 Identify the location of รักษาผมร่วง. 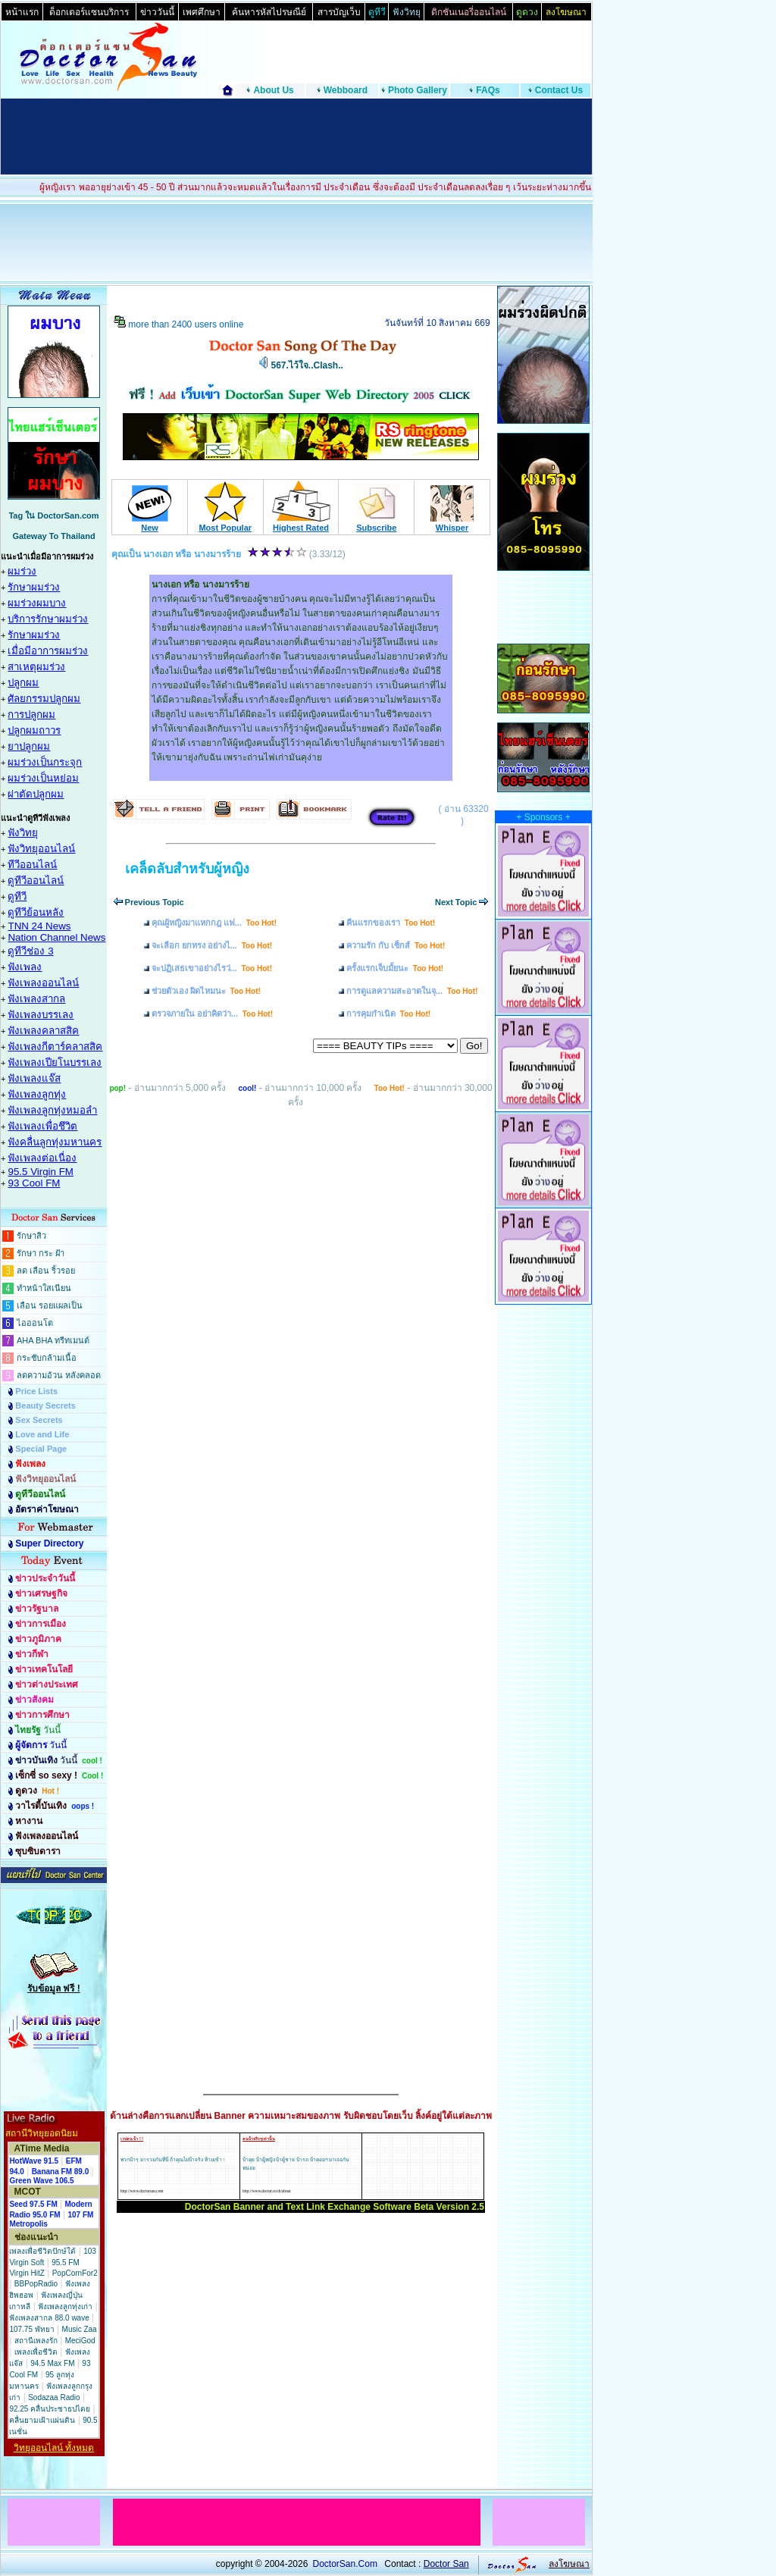
(34, 587).